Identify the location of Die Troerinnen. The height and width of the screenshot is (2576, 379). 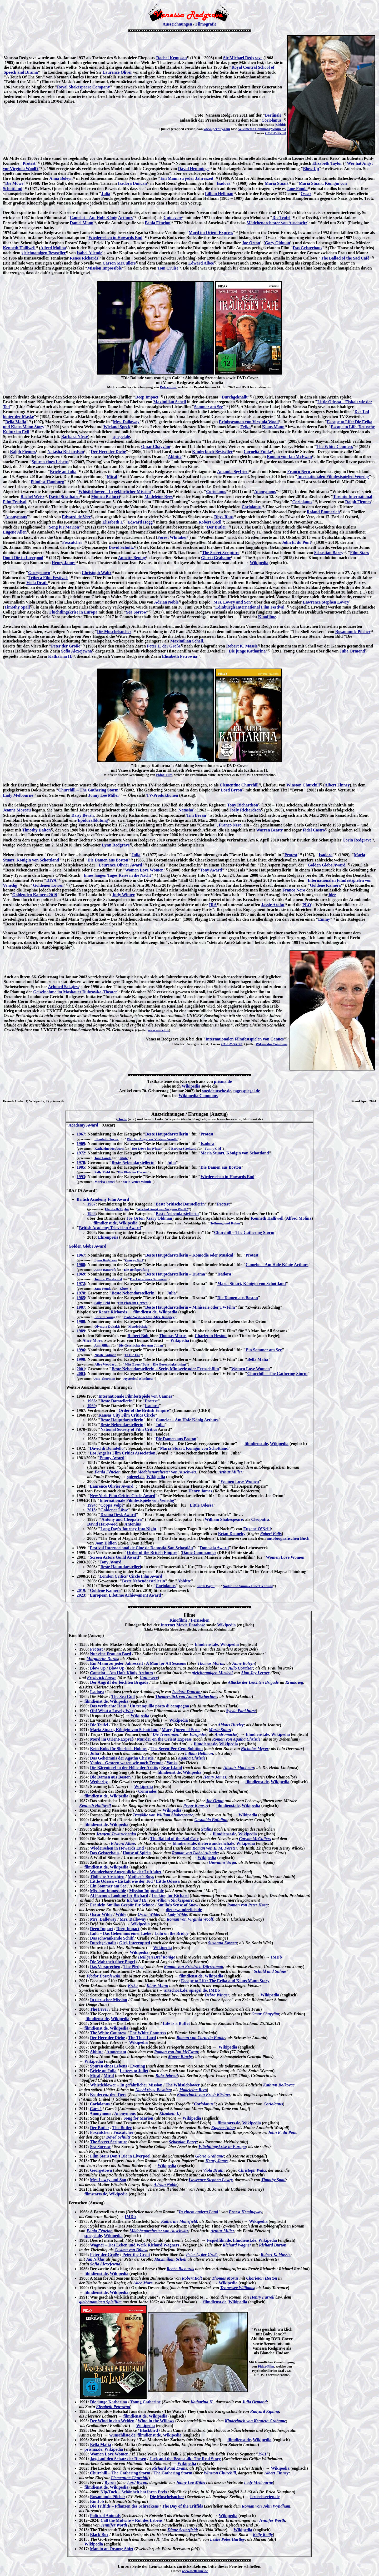
(166, 1734).